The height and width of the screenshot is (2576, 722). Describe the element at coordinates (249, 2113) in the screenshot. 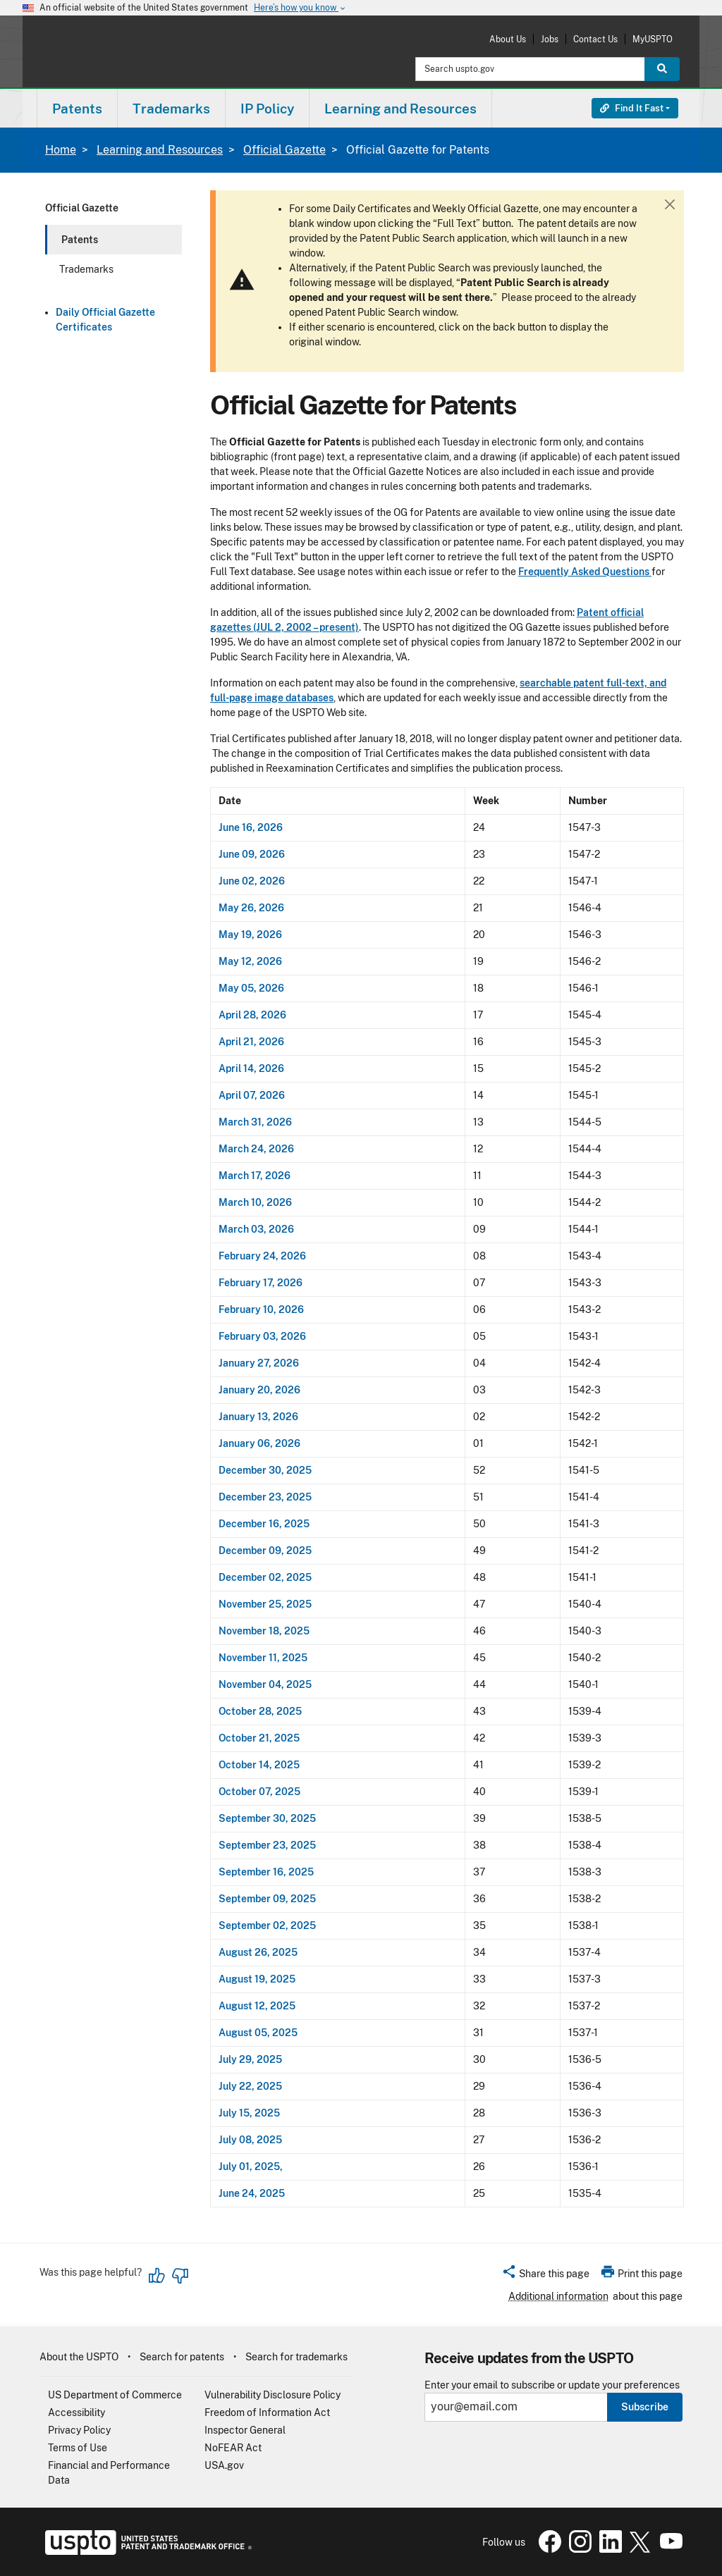

I see `July 15, 2025` at that location.